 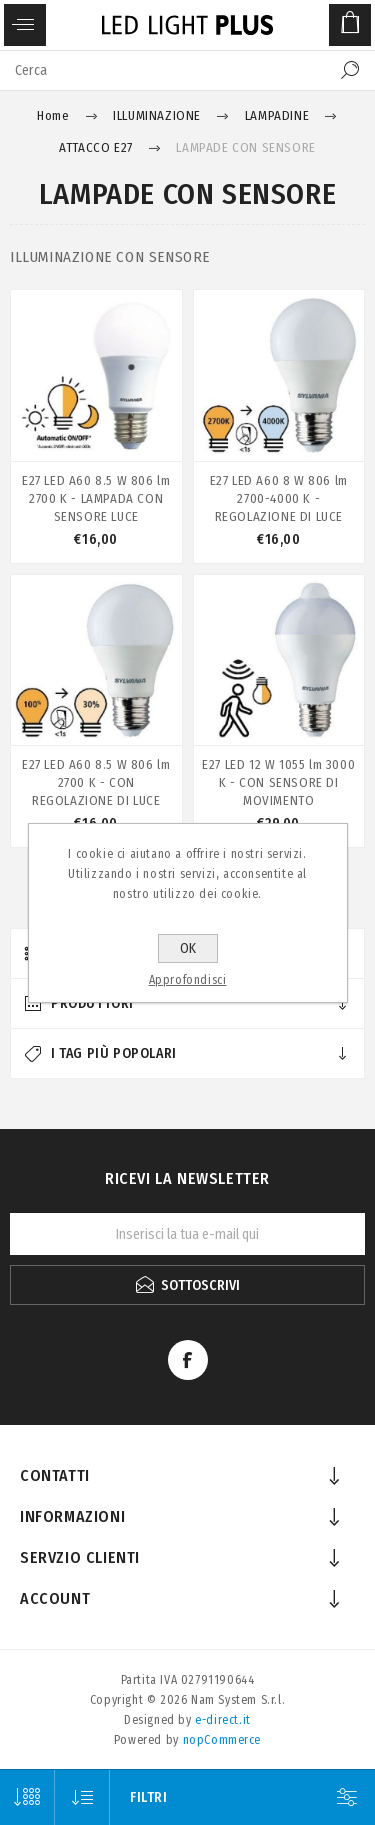 What do you see at coordinates (53, 115) in the screenshot?
I see `Home` at bounding box center [53, 115].